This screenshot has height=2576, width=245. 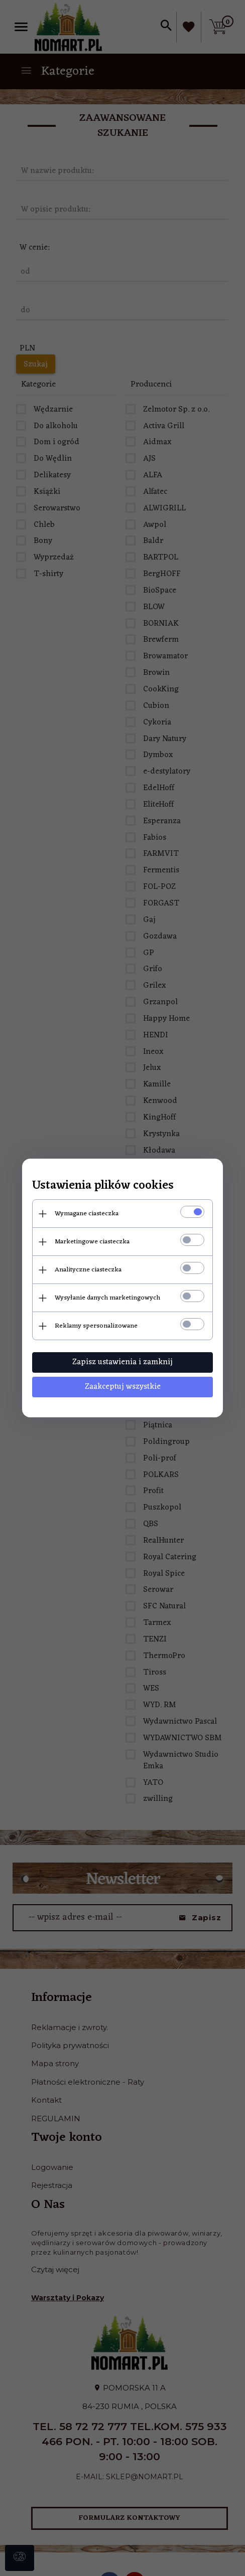 What do you see at coordinates (92, 1241) in the screenshot?
I see `Marketingowe ciasteczka` at bounding box center [92, 1241].